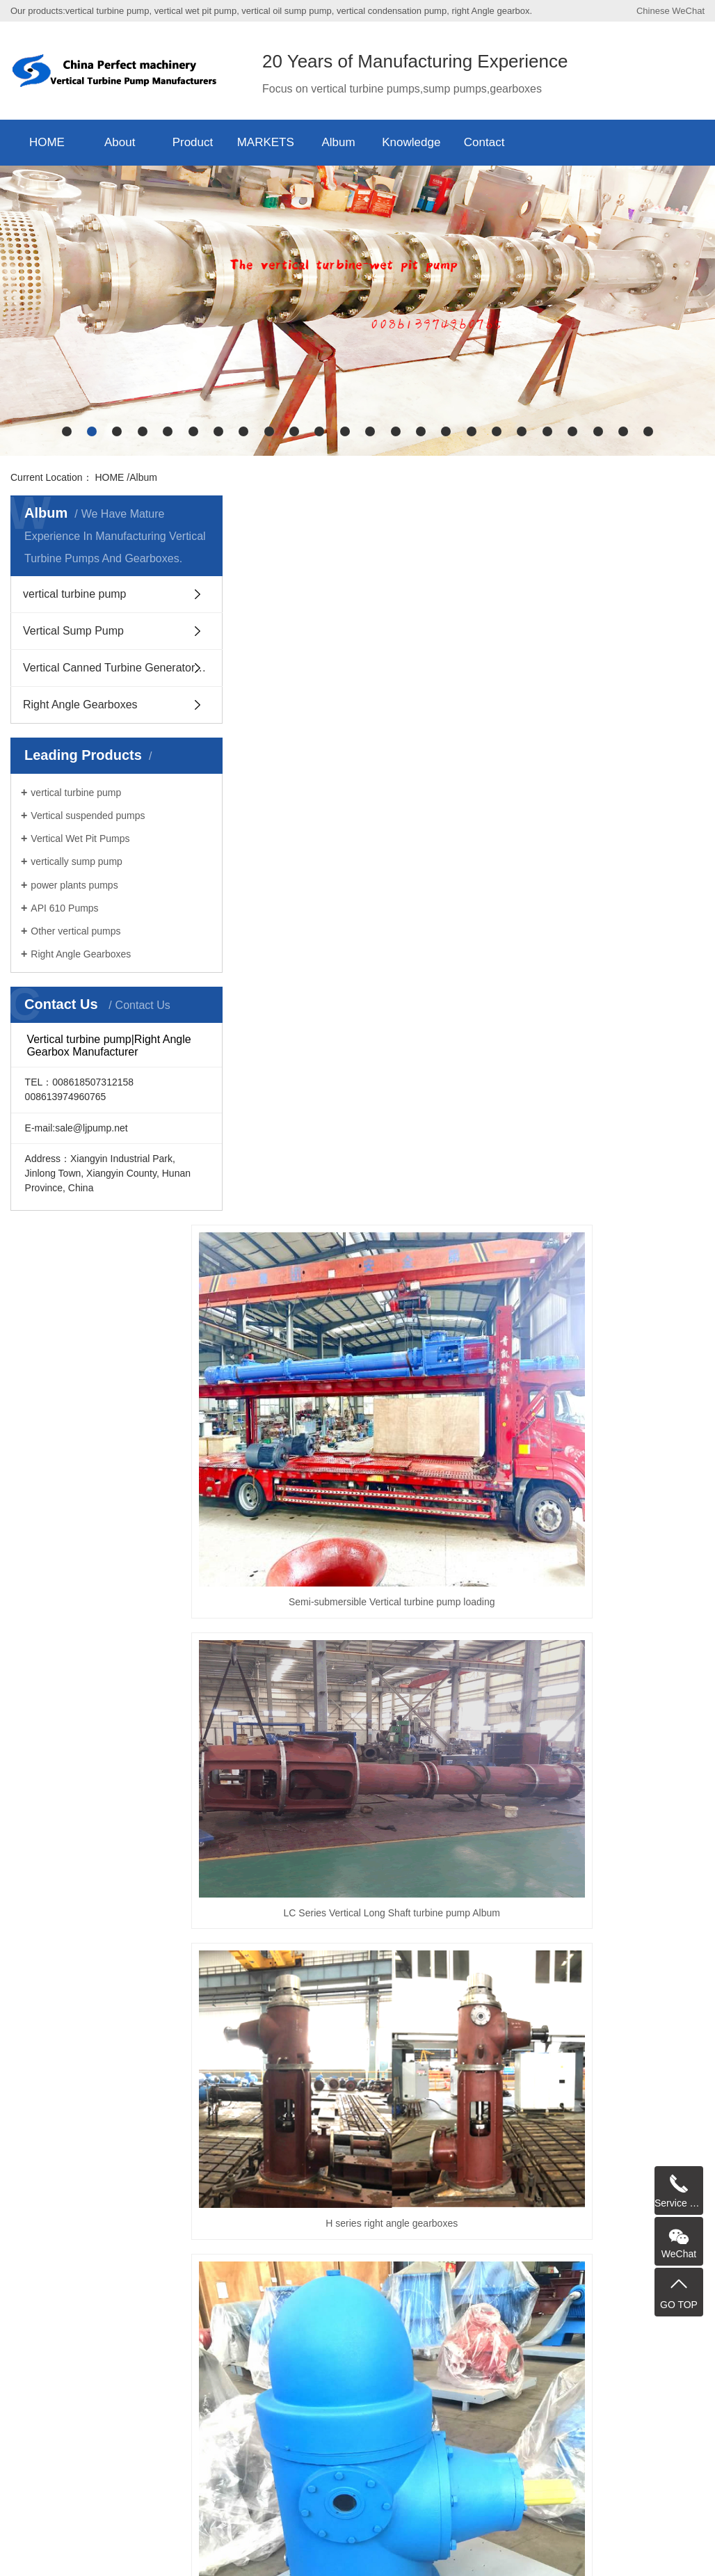 This screenshot has height=2576, width=715. What do you see at coordinates (447, 1579) in the screenshot?
I see `PWDDFL Series sewage suspended Sump pump` at bounding box center [447, 1579].